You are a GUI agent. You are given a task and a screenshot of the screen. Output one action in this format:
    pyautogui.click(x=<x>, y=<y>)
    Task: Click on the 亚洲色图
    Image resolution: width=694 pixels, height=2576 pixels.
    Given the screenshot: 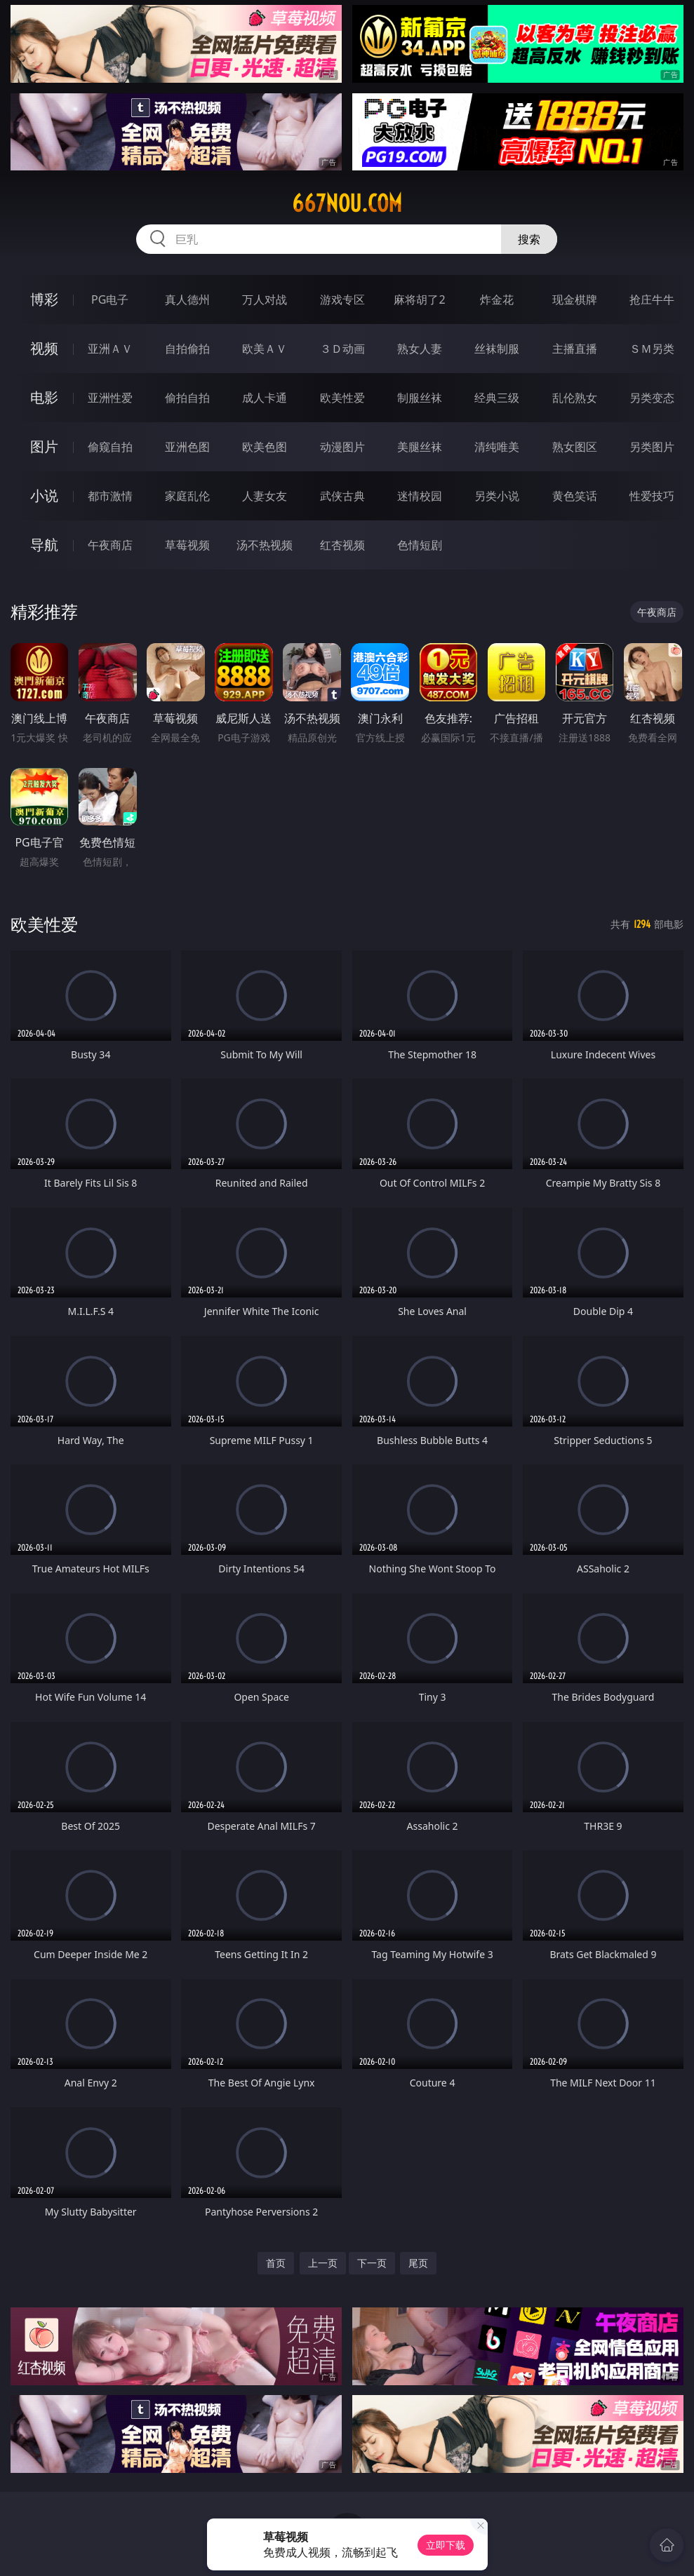 What is the action you would take?
    pyautogui.click(x=187, y=446)
    